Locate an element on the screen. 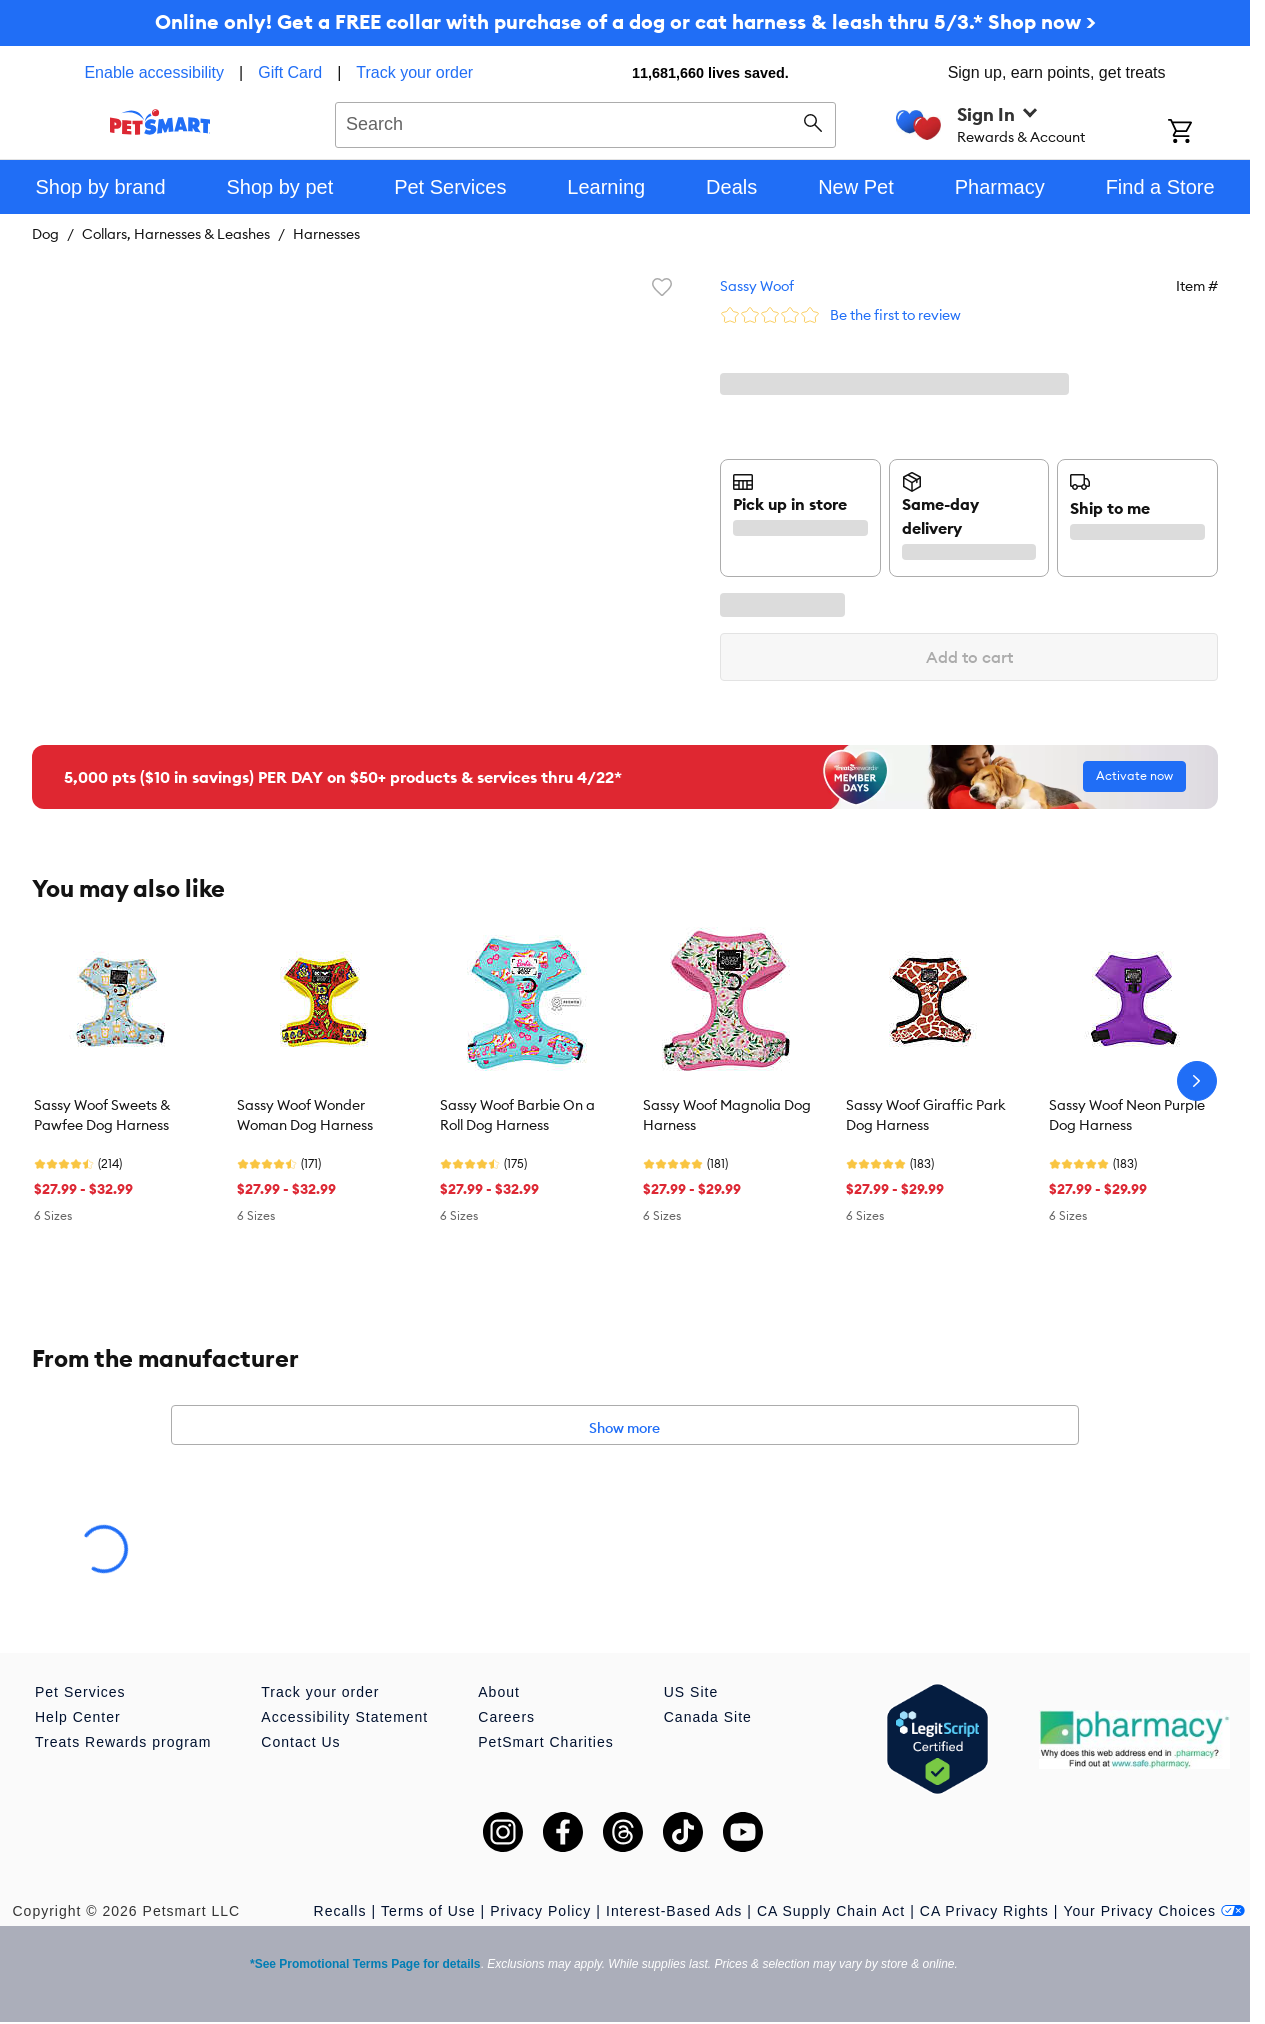  Help Center is located at coordinates (78, 1717).